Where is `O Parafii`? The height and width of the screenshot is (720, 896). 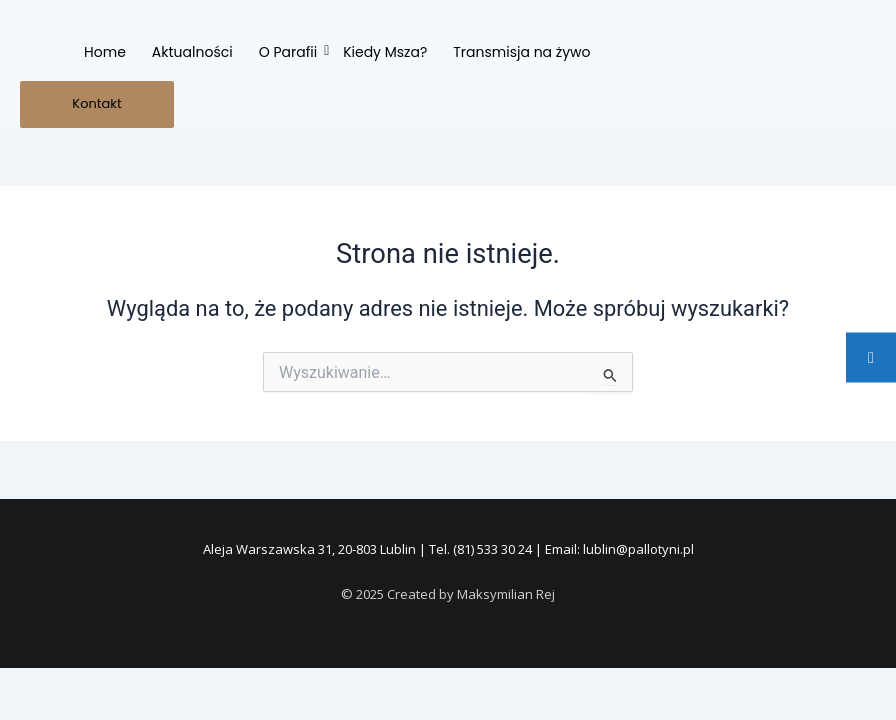 O Parafii is located at coordinates (290, 52).